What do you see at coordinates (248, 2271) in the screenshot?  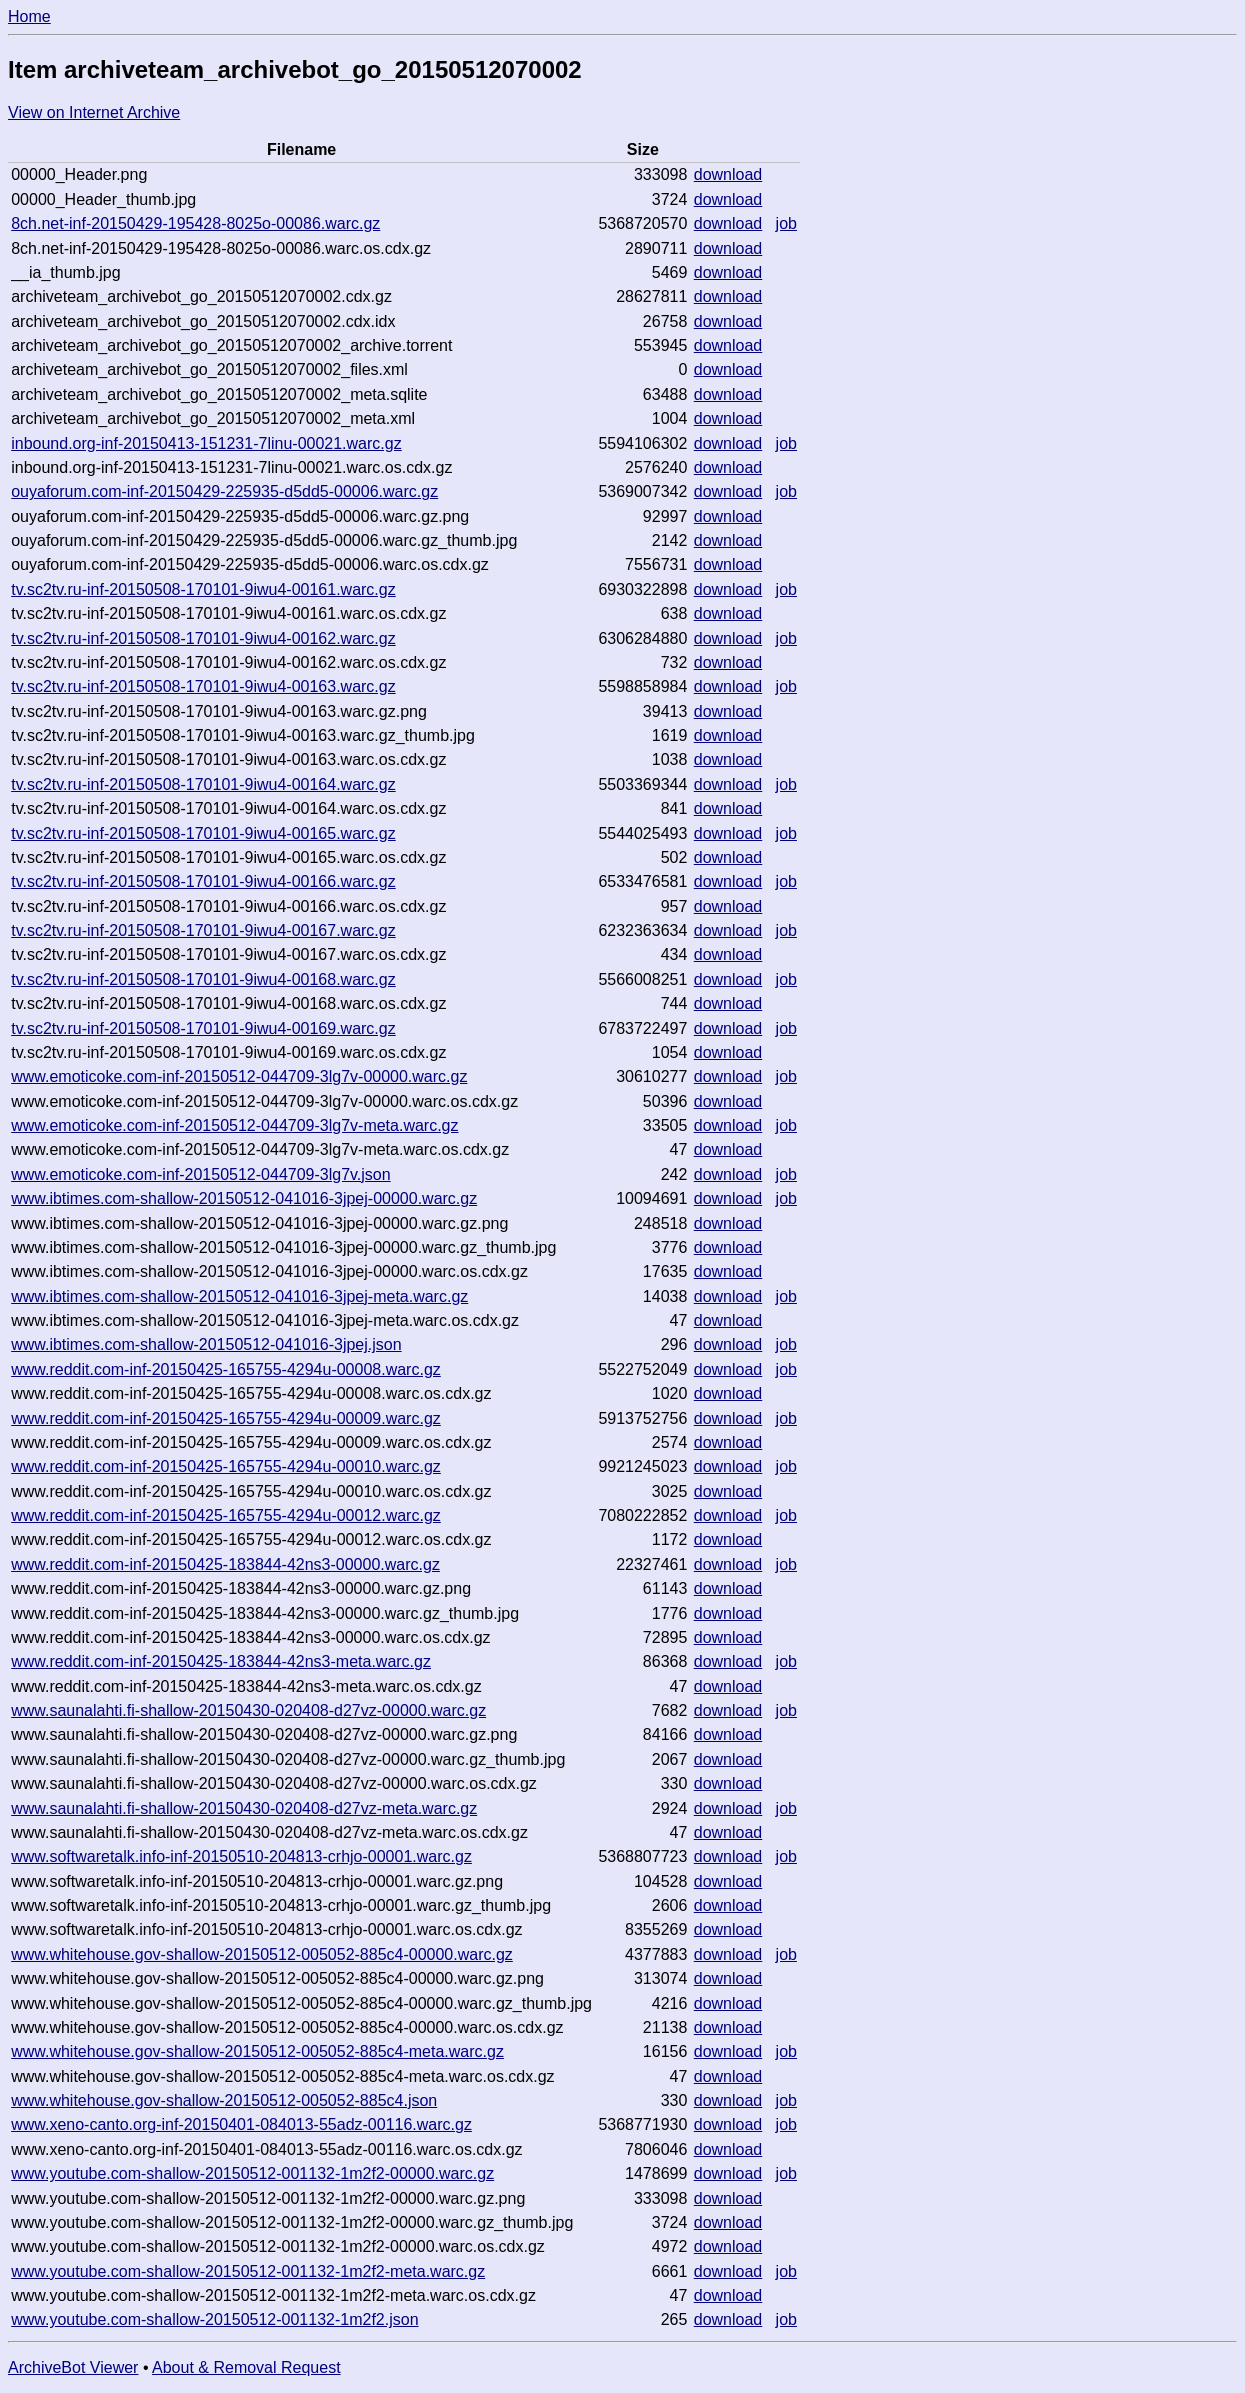 I see `www.youtube.com-shallow-20150512-001132-1m2f2-meta.warc.gz` at bounding box center [248, 2271].